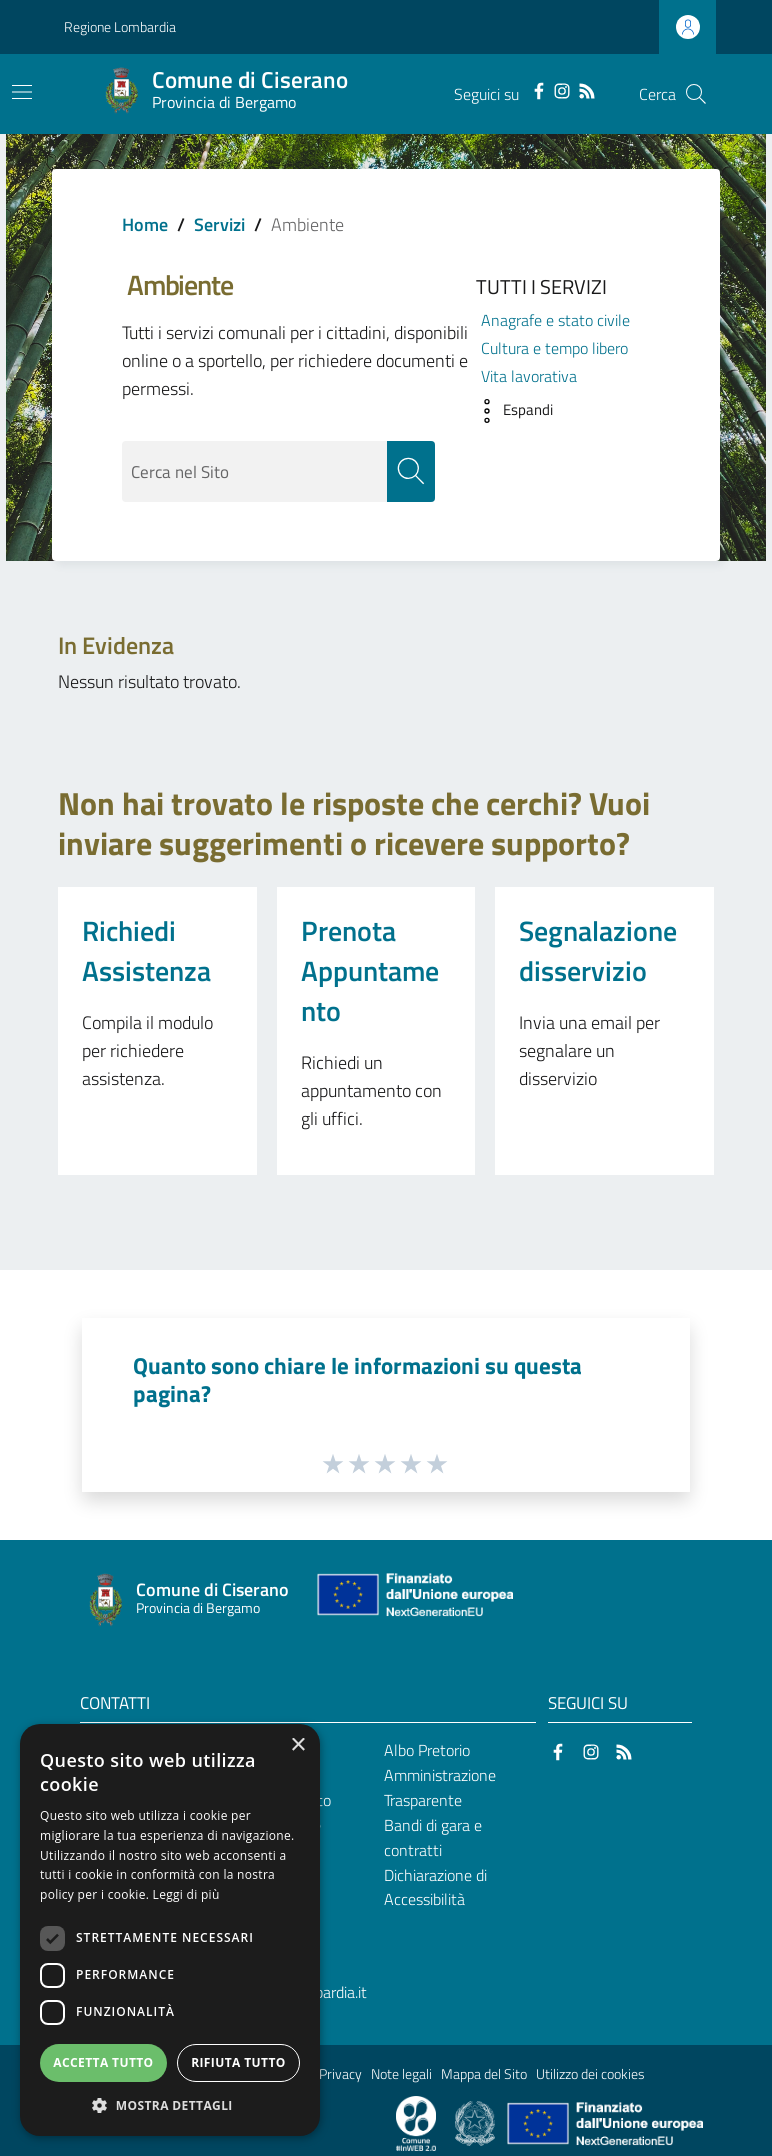 This screenshot has width=772, height=2156. What do you see at coordinates (509, 411) in the screenshot?
I see `[button]` at bounding box center [509, 411].